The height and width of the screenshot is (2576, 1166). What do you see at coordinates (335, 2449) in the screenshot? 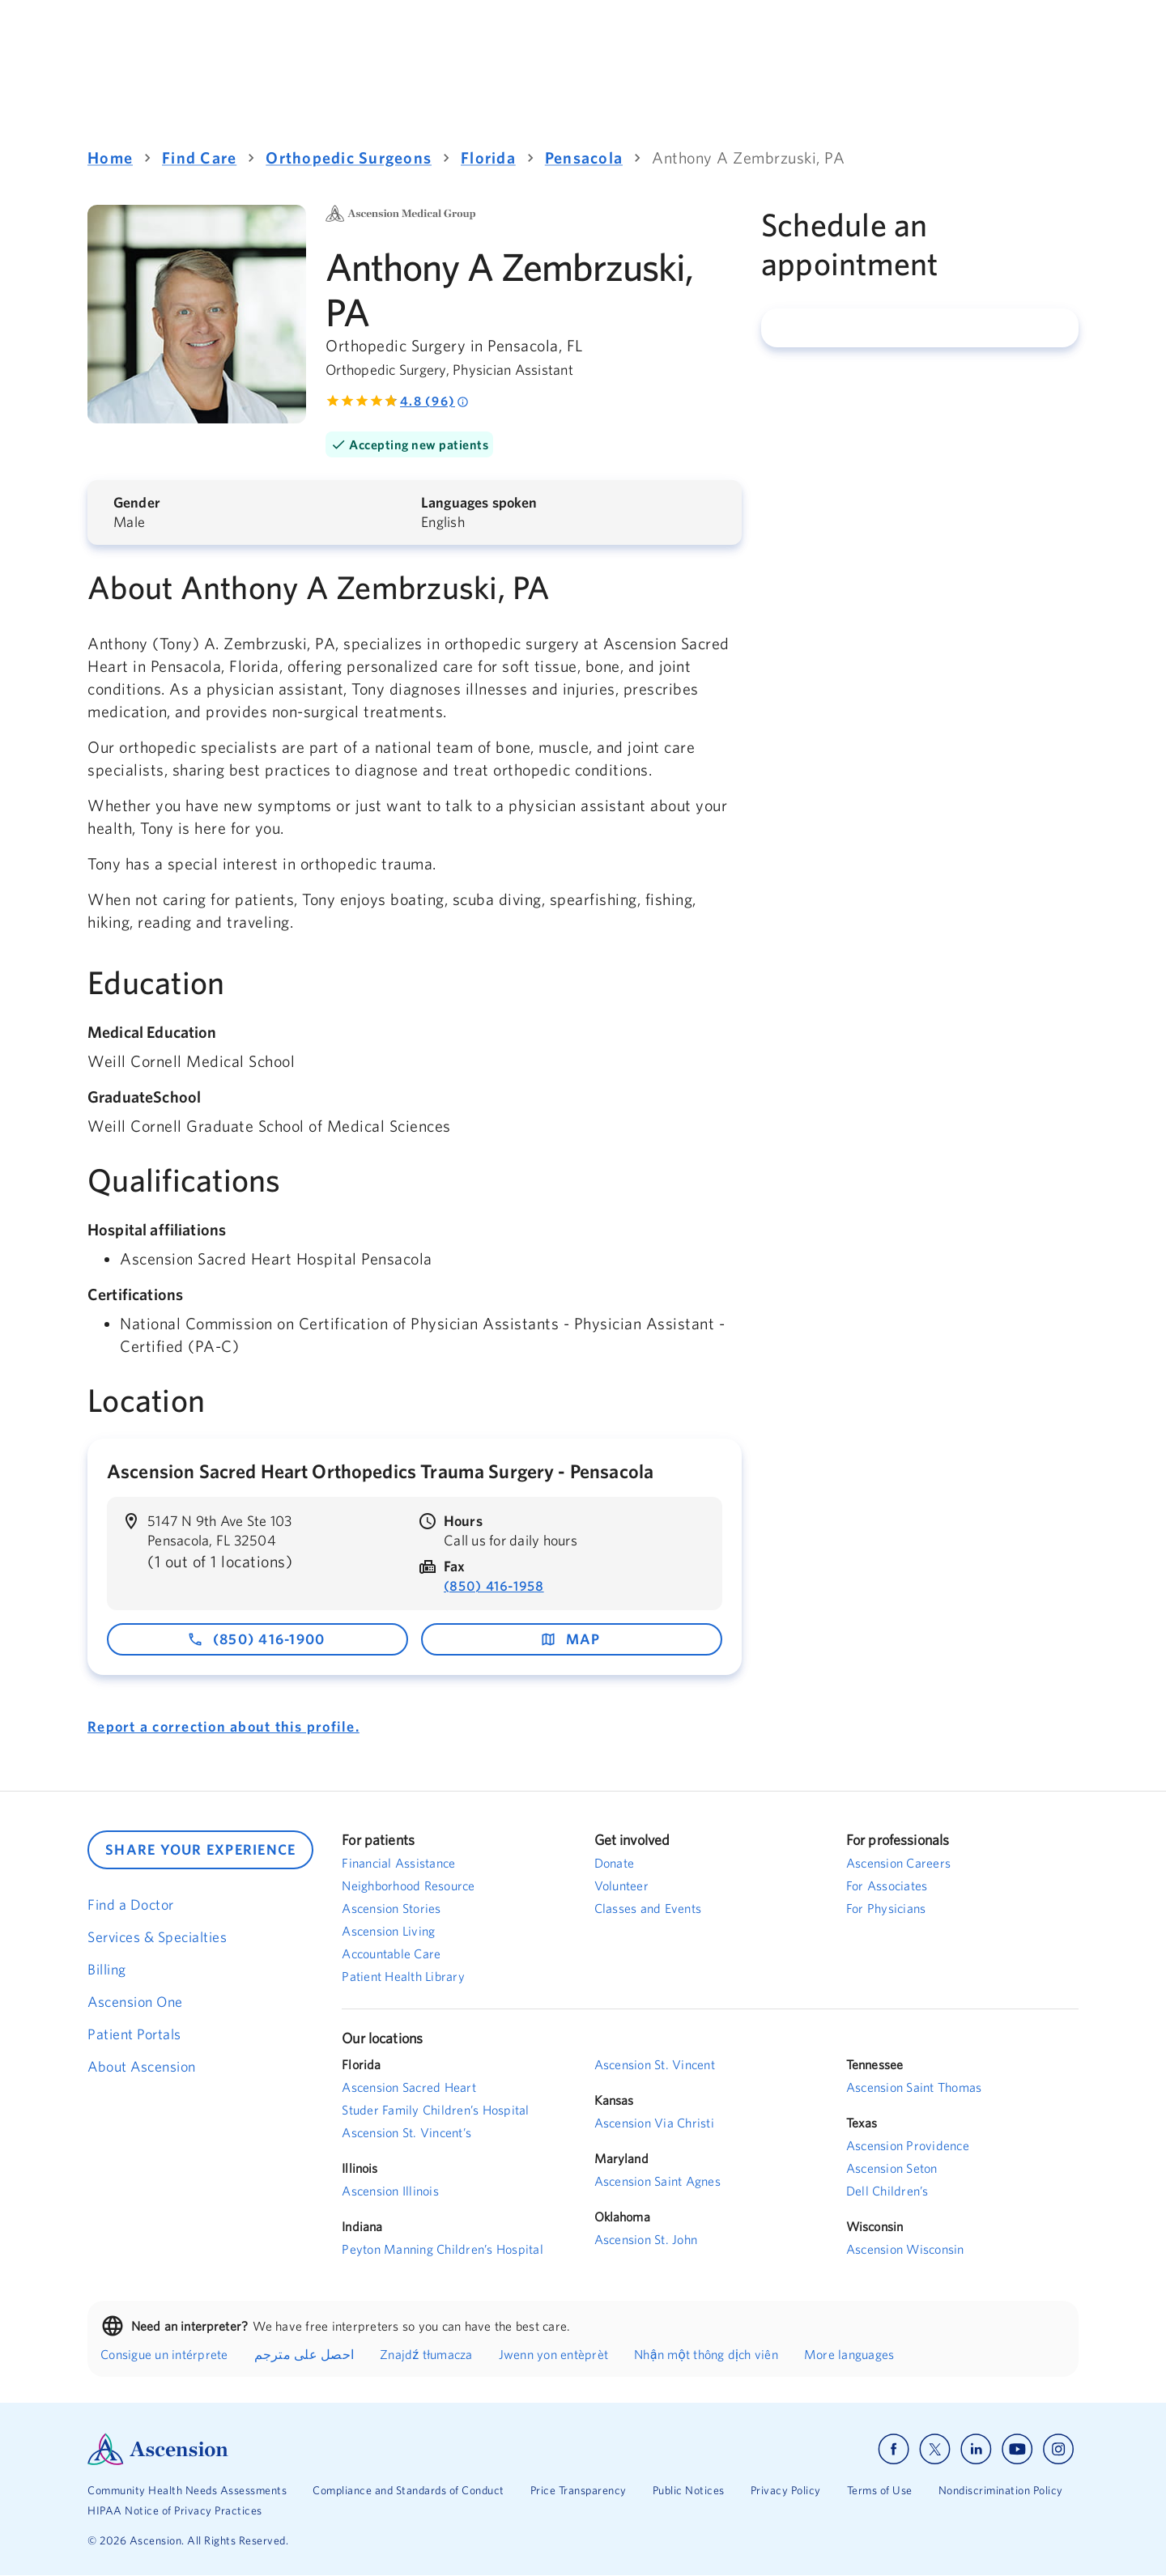
I see `[Ascension Logo]` at bounding box center [335, 2449].